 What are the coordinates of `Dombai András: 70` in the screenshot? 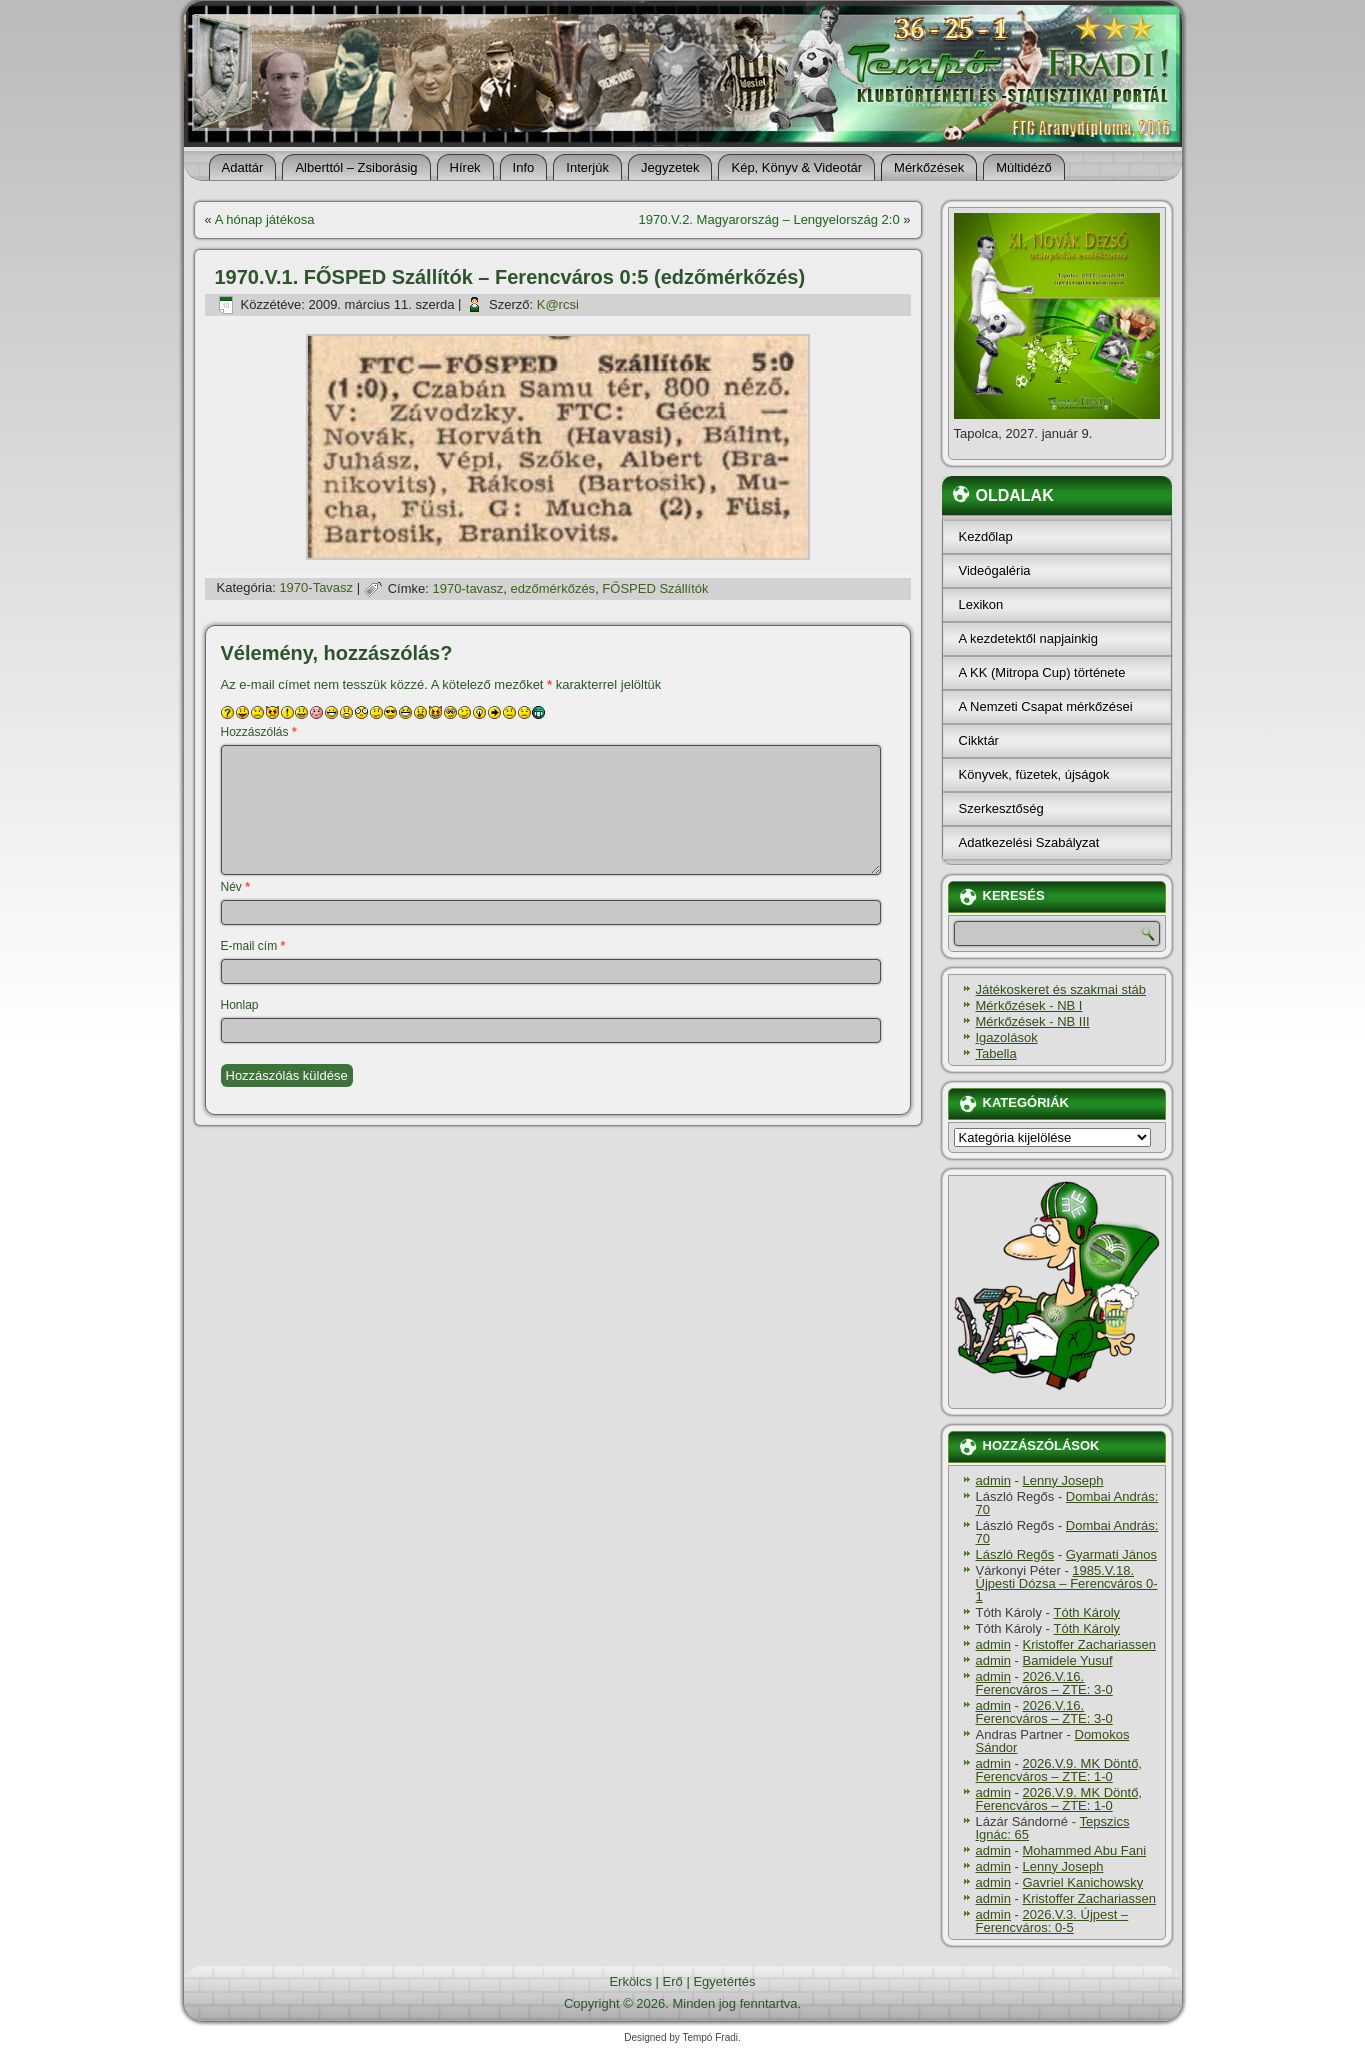 It's located at (1067, 1503).